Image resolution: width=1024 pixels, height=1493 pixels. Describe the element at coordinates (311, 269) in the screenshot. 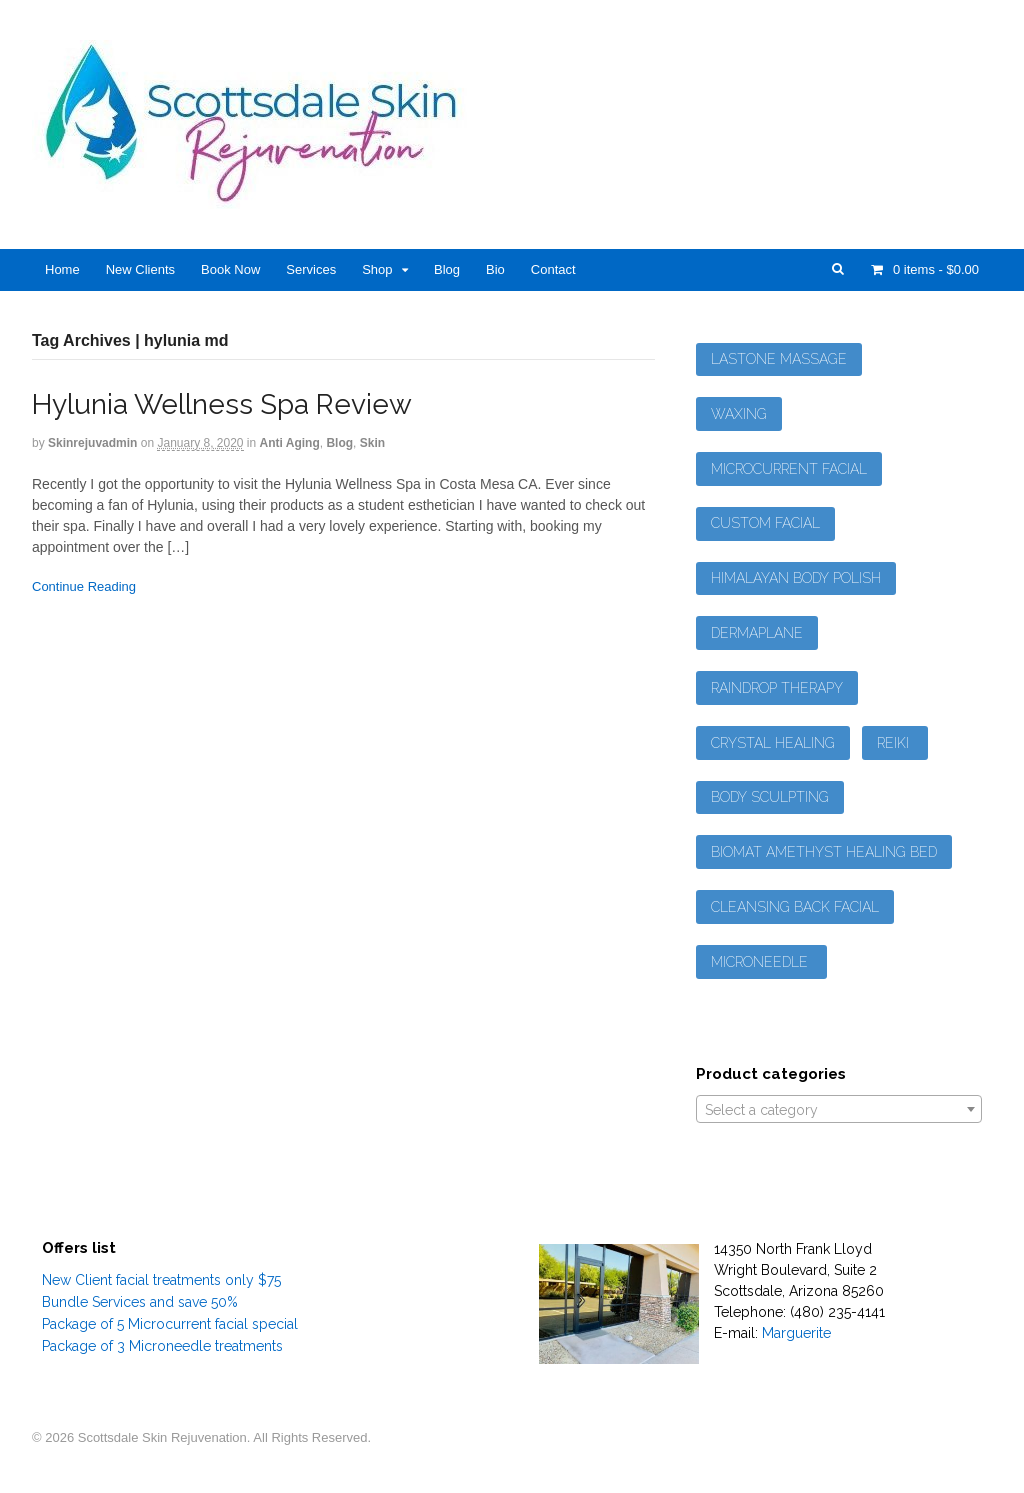

I see `Services` at that location.